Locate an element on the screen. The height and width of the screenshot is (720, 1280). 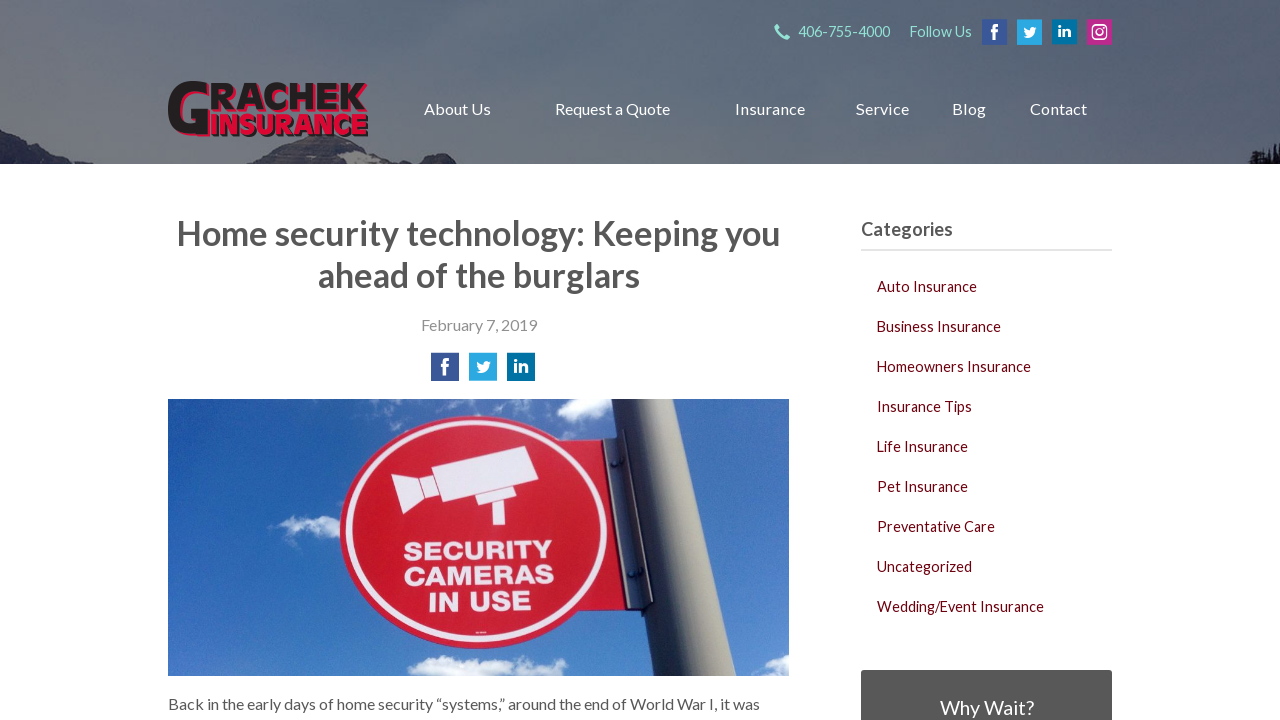
Grachek Insurance is located at coordinates (268, 108).